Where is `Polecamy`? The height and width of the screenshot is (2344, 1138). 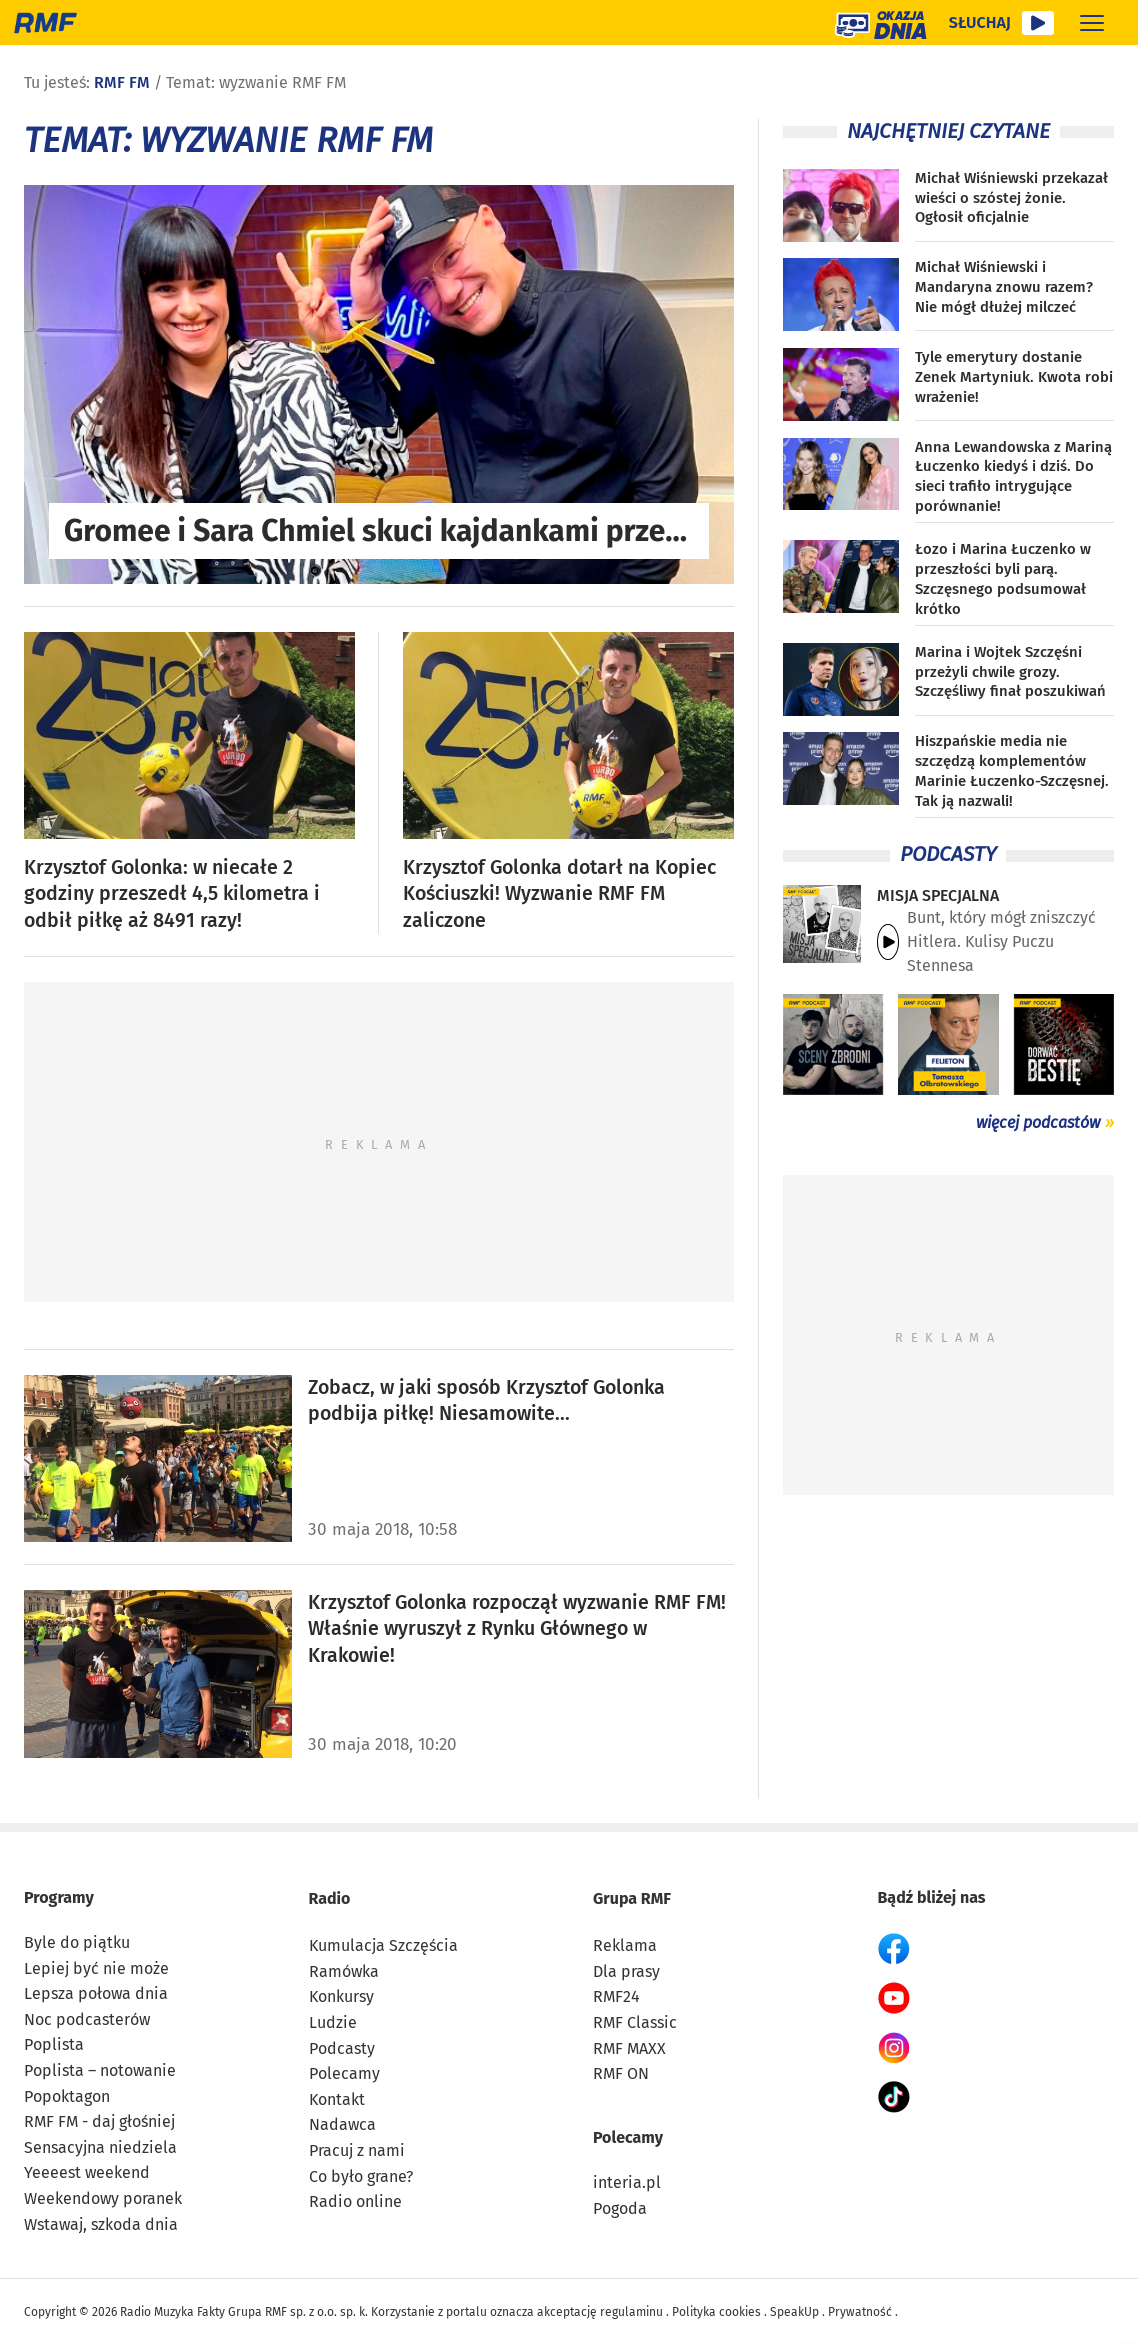 Polecamy is located at coordinates (344, 2073).